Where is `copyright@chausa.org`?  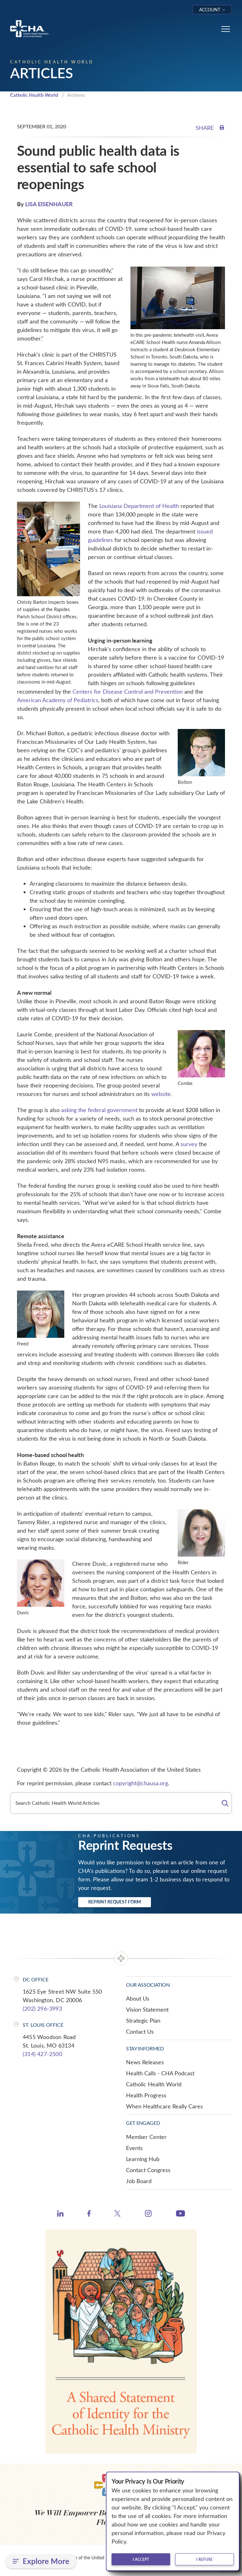
copyright@chausa.org is located at coordinates (140, 1783).